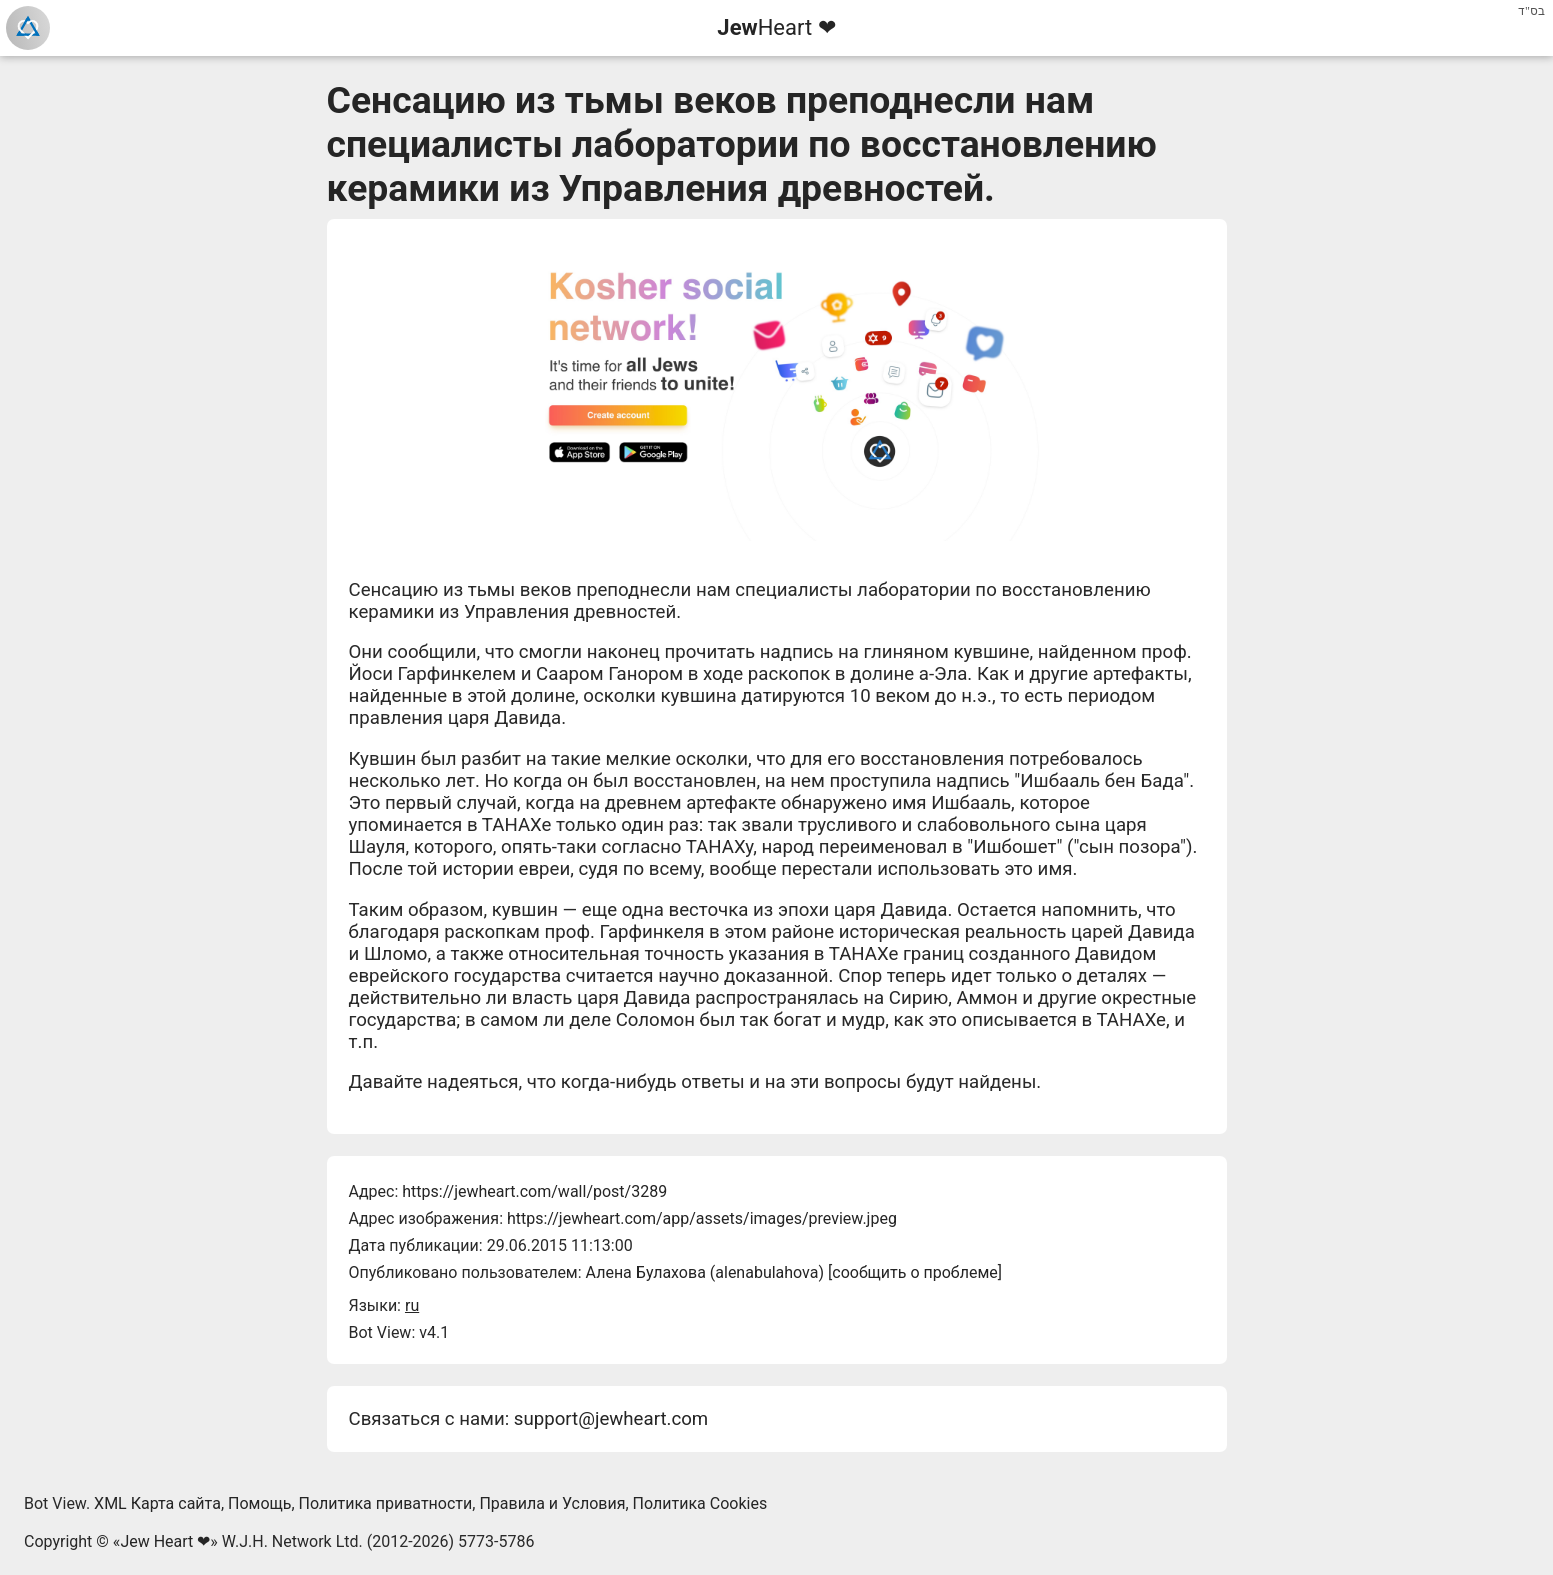 This screenshot has height=1575, width=1553. I want to click on https://jewheart.com/app/assets/images/preview.jpeg, so click(702, 1218).